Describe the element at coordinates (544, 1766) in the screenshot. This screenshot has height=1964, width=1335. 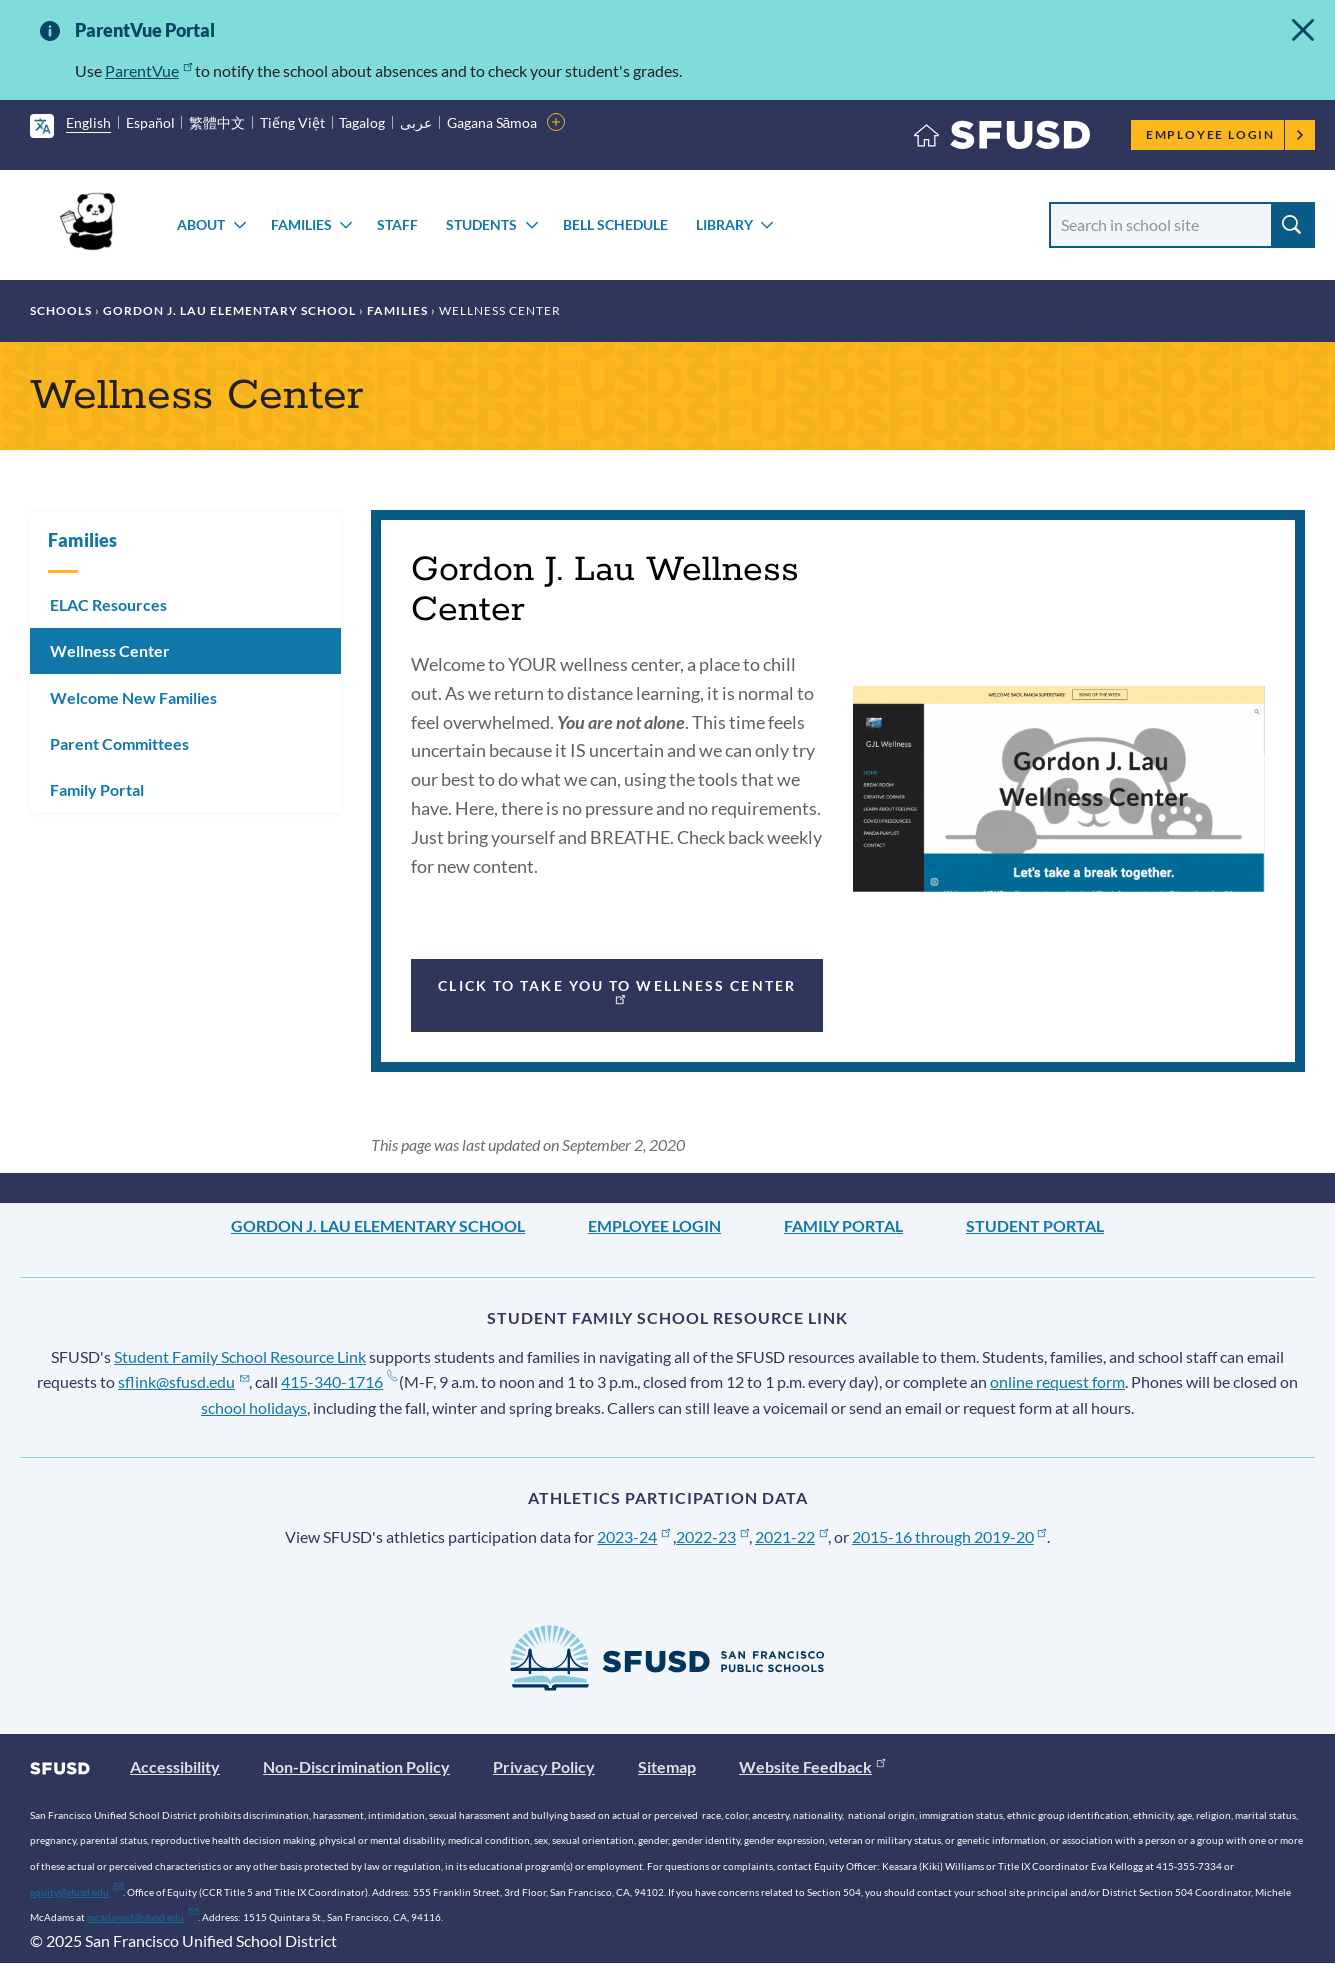
I see `Privacy Policy` at that location.